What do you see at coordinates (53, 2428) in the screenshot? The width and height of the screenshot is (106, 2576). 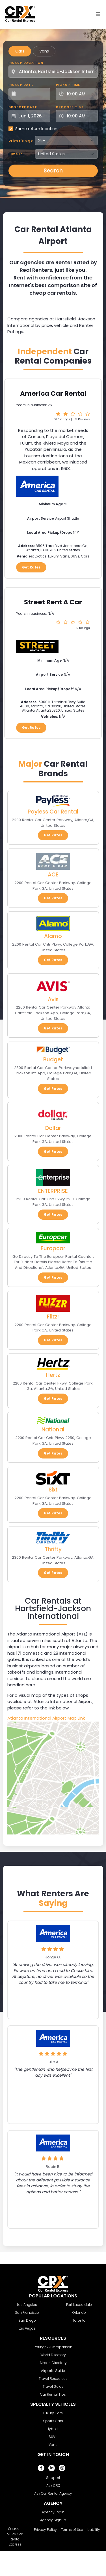 I see `Hybrids` at bounding box center [53, 2428].